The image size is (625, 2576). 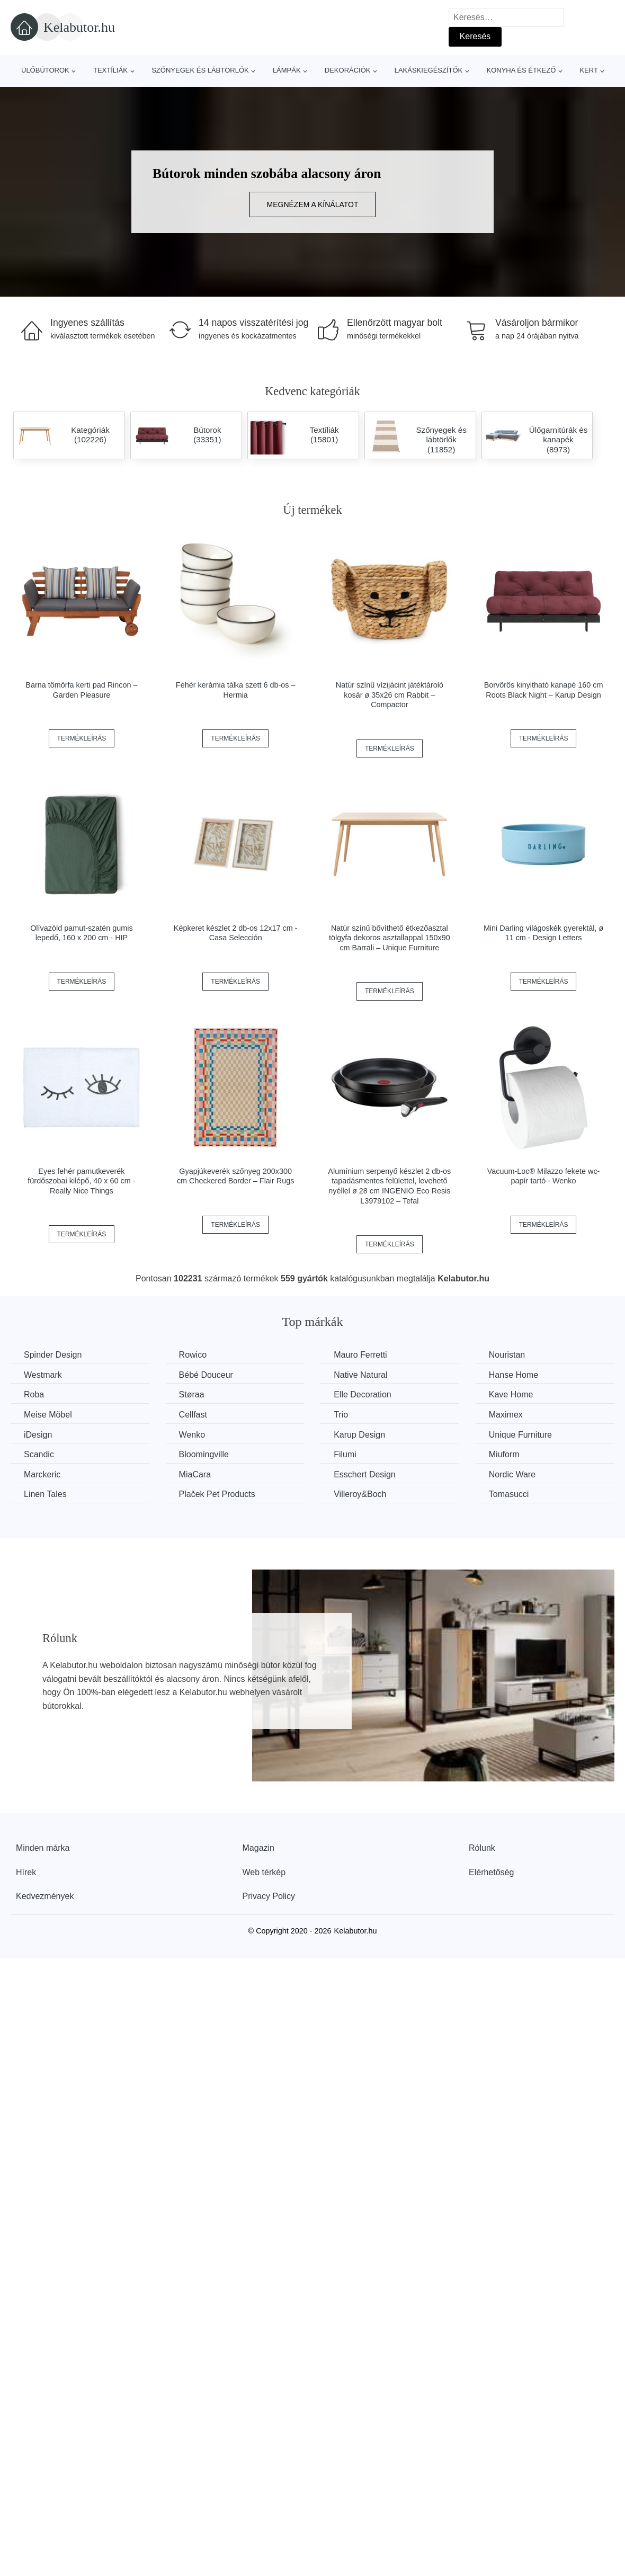 I want to click on Textíliák, so click(x=110, y=70).